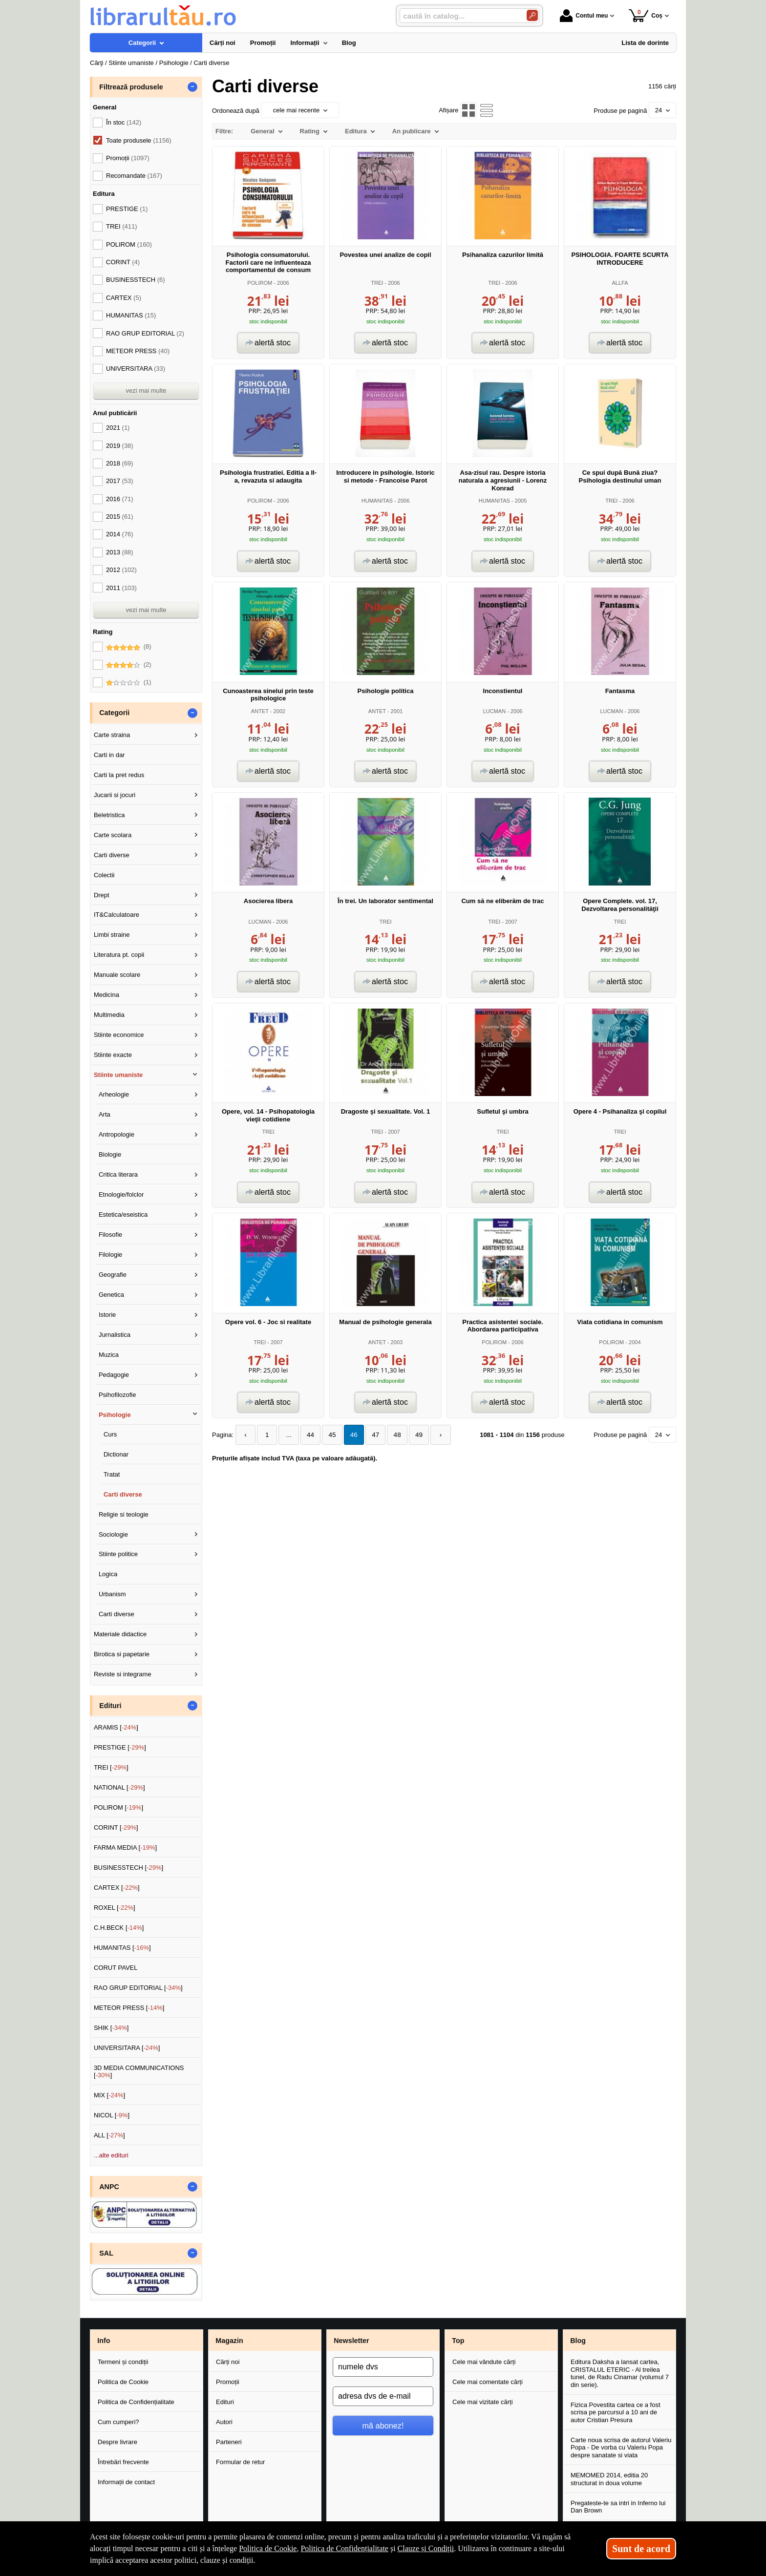 This screenshot has width=766, height=2576. Describe the element at coordinates (116, 1454) in the screenshot. I see `Dictionar` at that location.